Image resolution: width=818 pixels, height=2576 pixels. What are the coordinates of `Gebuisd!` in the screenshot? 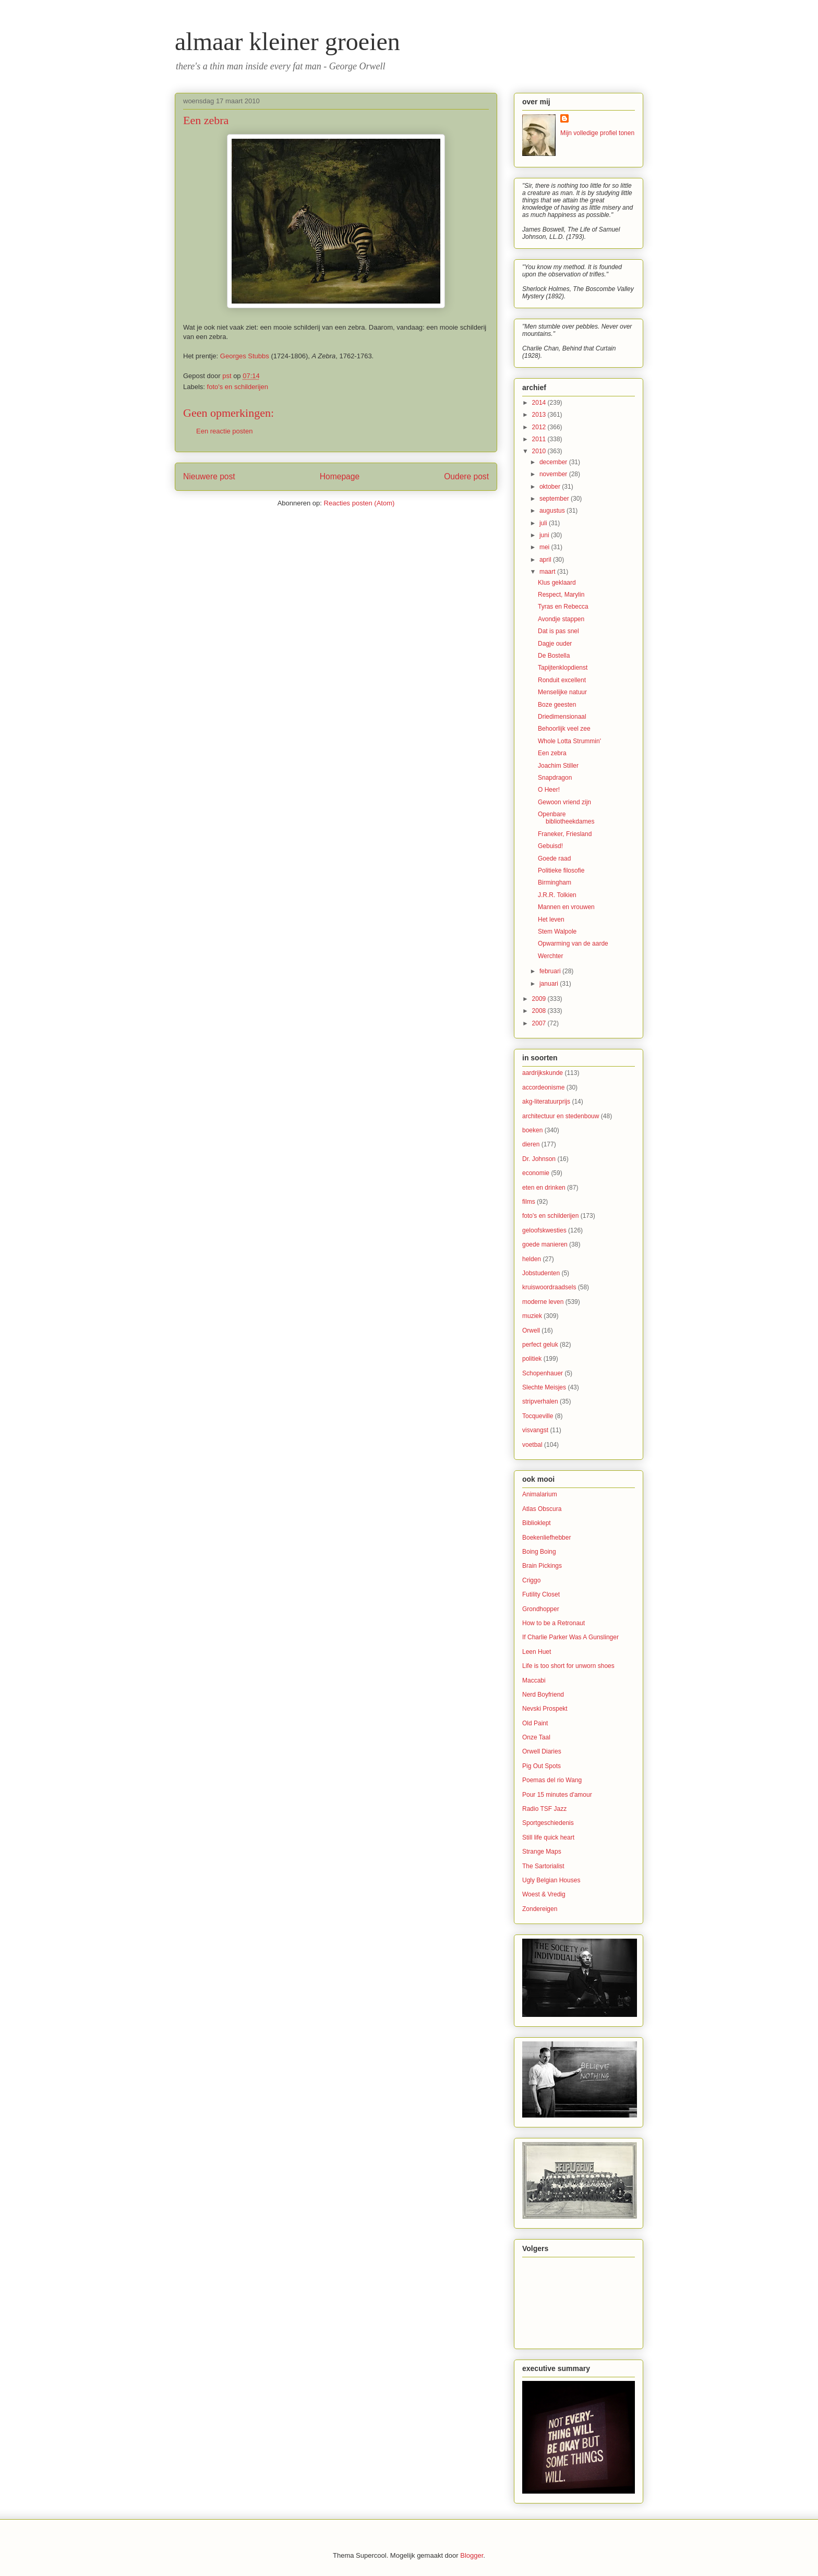 It's located at (550, 846).